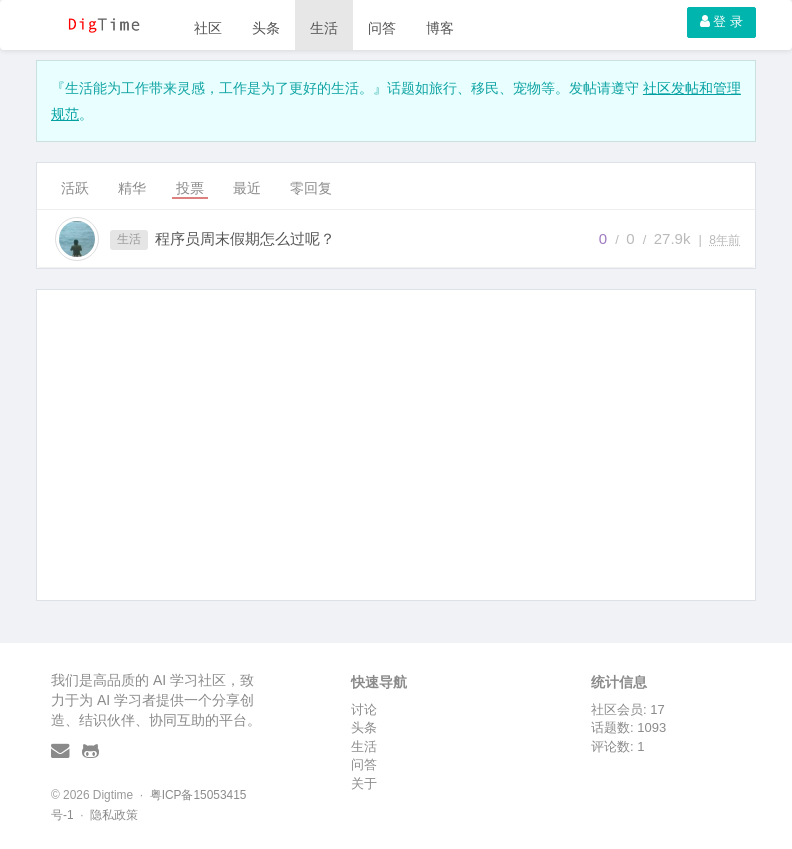 The image size is (792, 849). I want to click on 登 录, so click(721, 21).